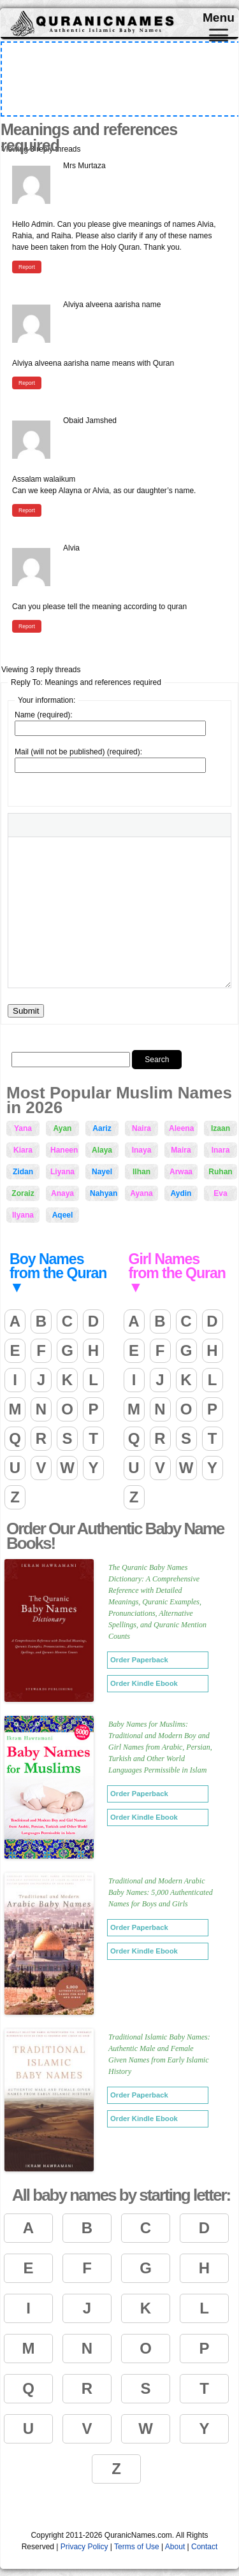 Image resolution: width=239 pixels, height=2576 pixels. Describe the element at coordinates (159, 2054) in the screenshot. I see `Traditional Islamic Baby Names: Authentic Male and Female Given Names from Early Islamic History` at that location.